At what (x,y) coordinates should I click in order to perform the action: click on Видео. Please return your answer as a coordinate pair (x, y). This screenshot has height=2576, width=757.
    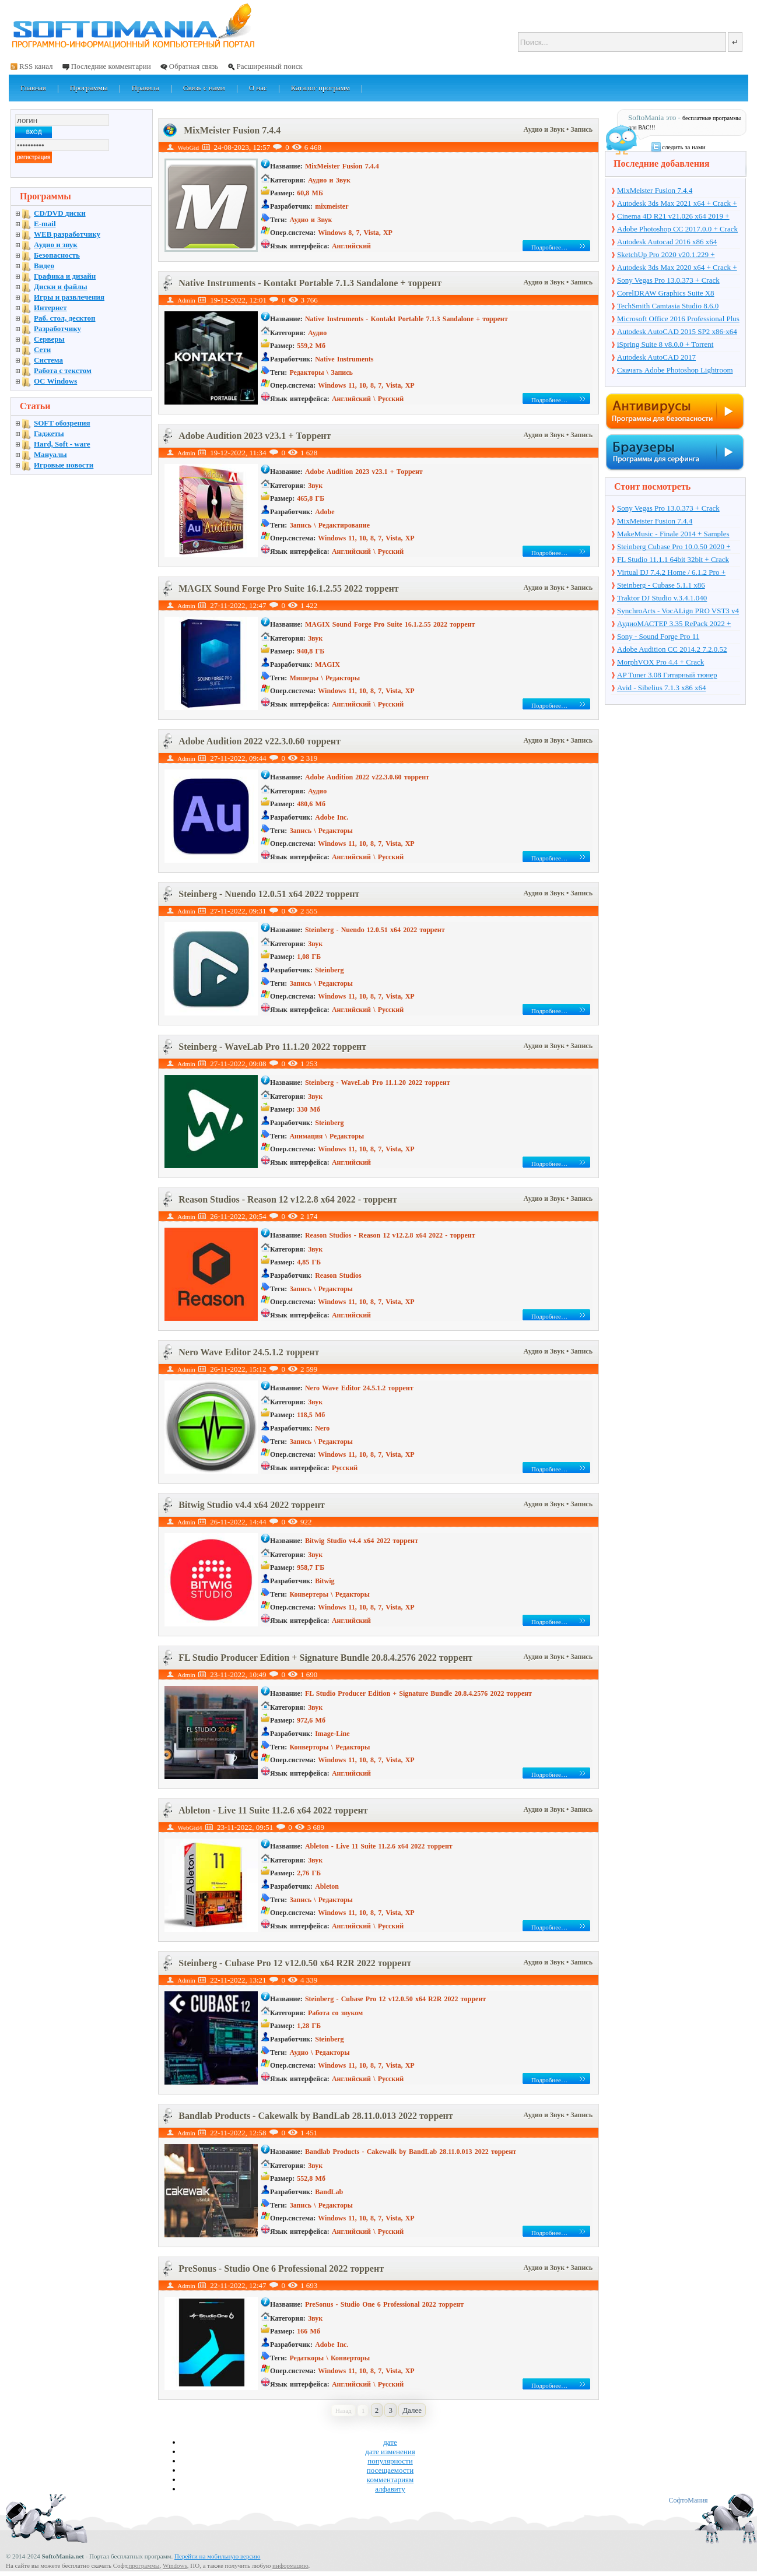
    Looking at the image, I should click on (44, 265).